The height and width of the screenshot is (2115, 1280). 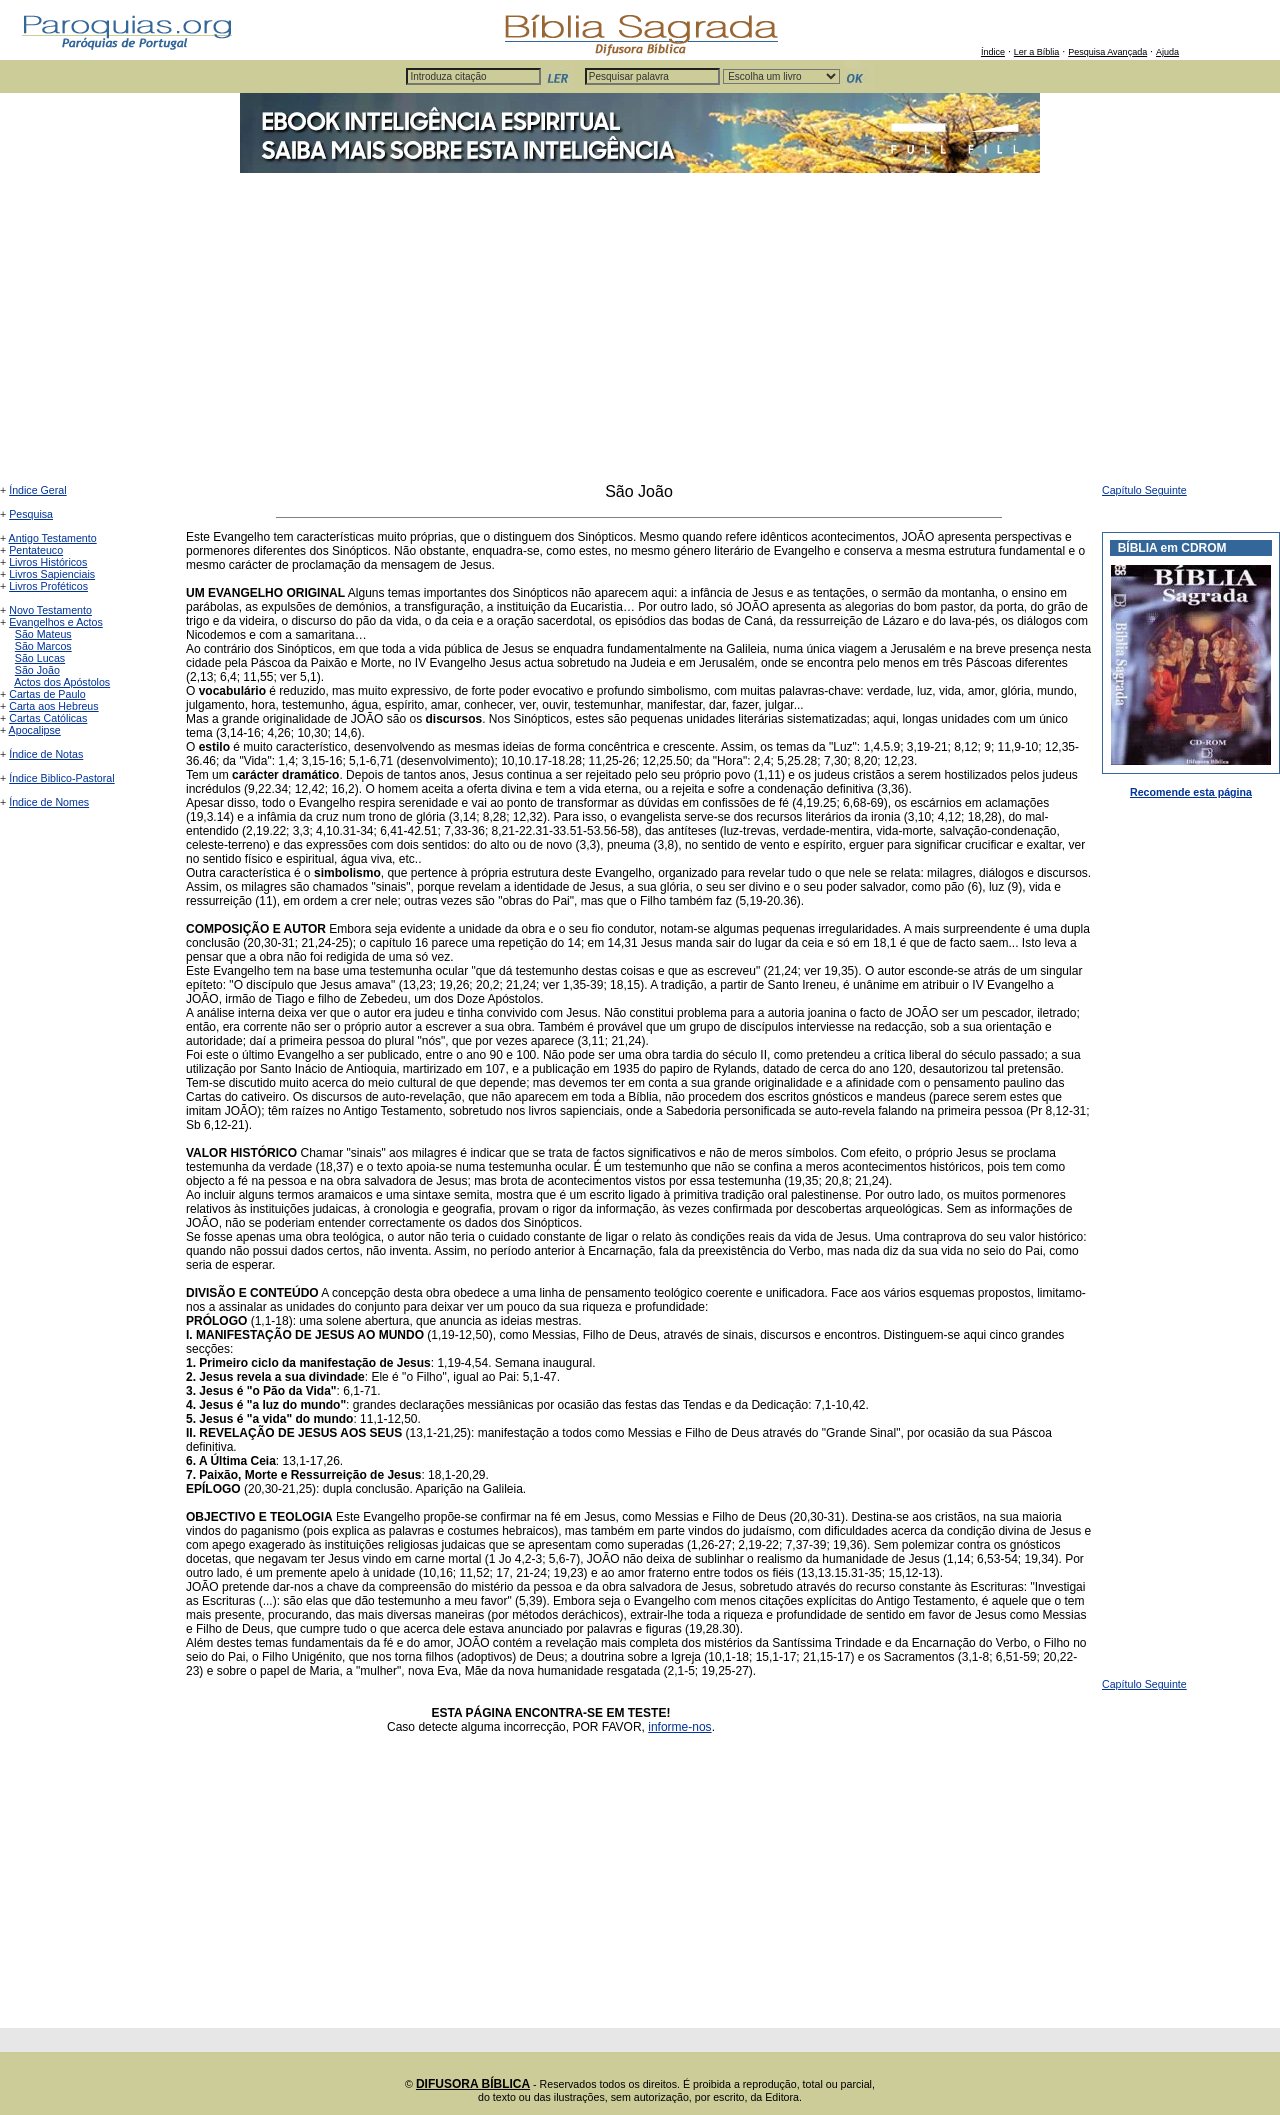 What do you see at coordinates (37, 490) in the screenshot?
I see `Índice Geral` at bounding box center [37, 490].